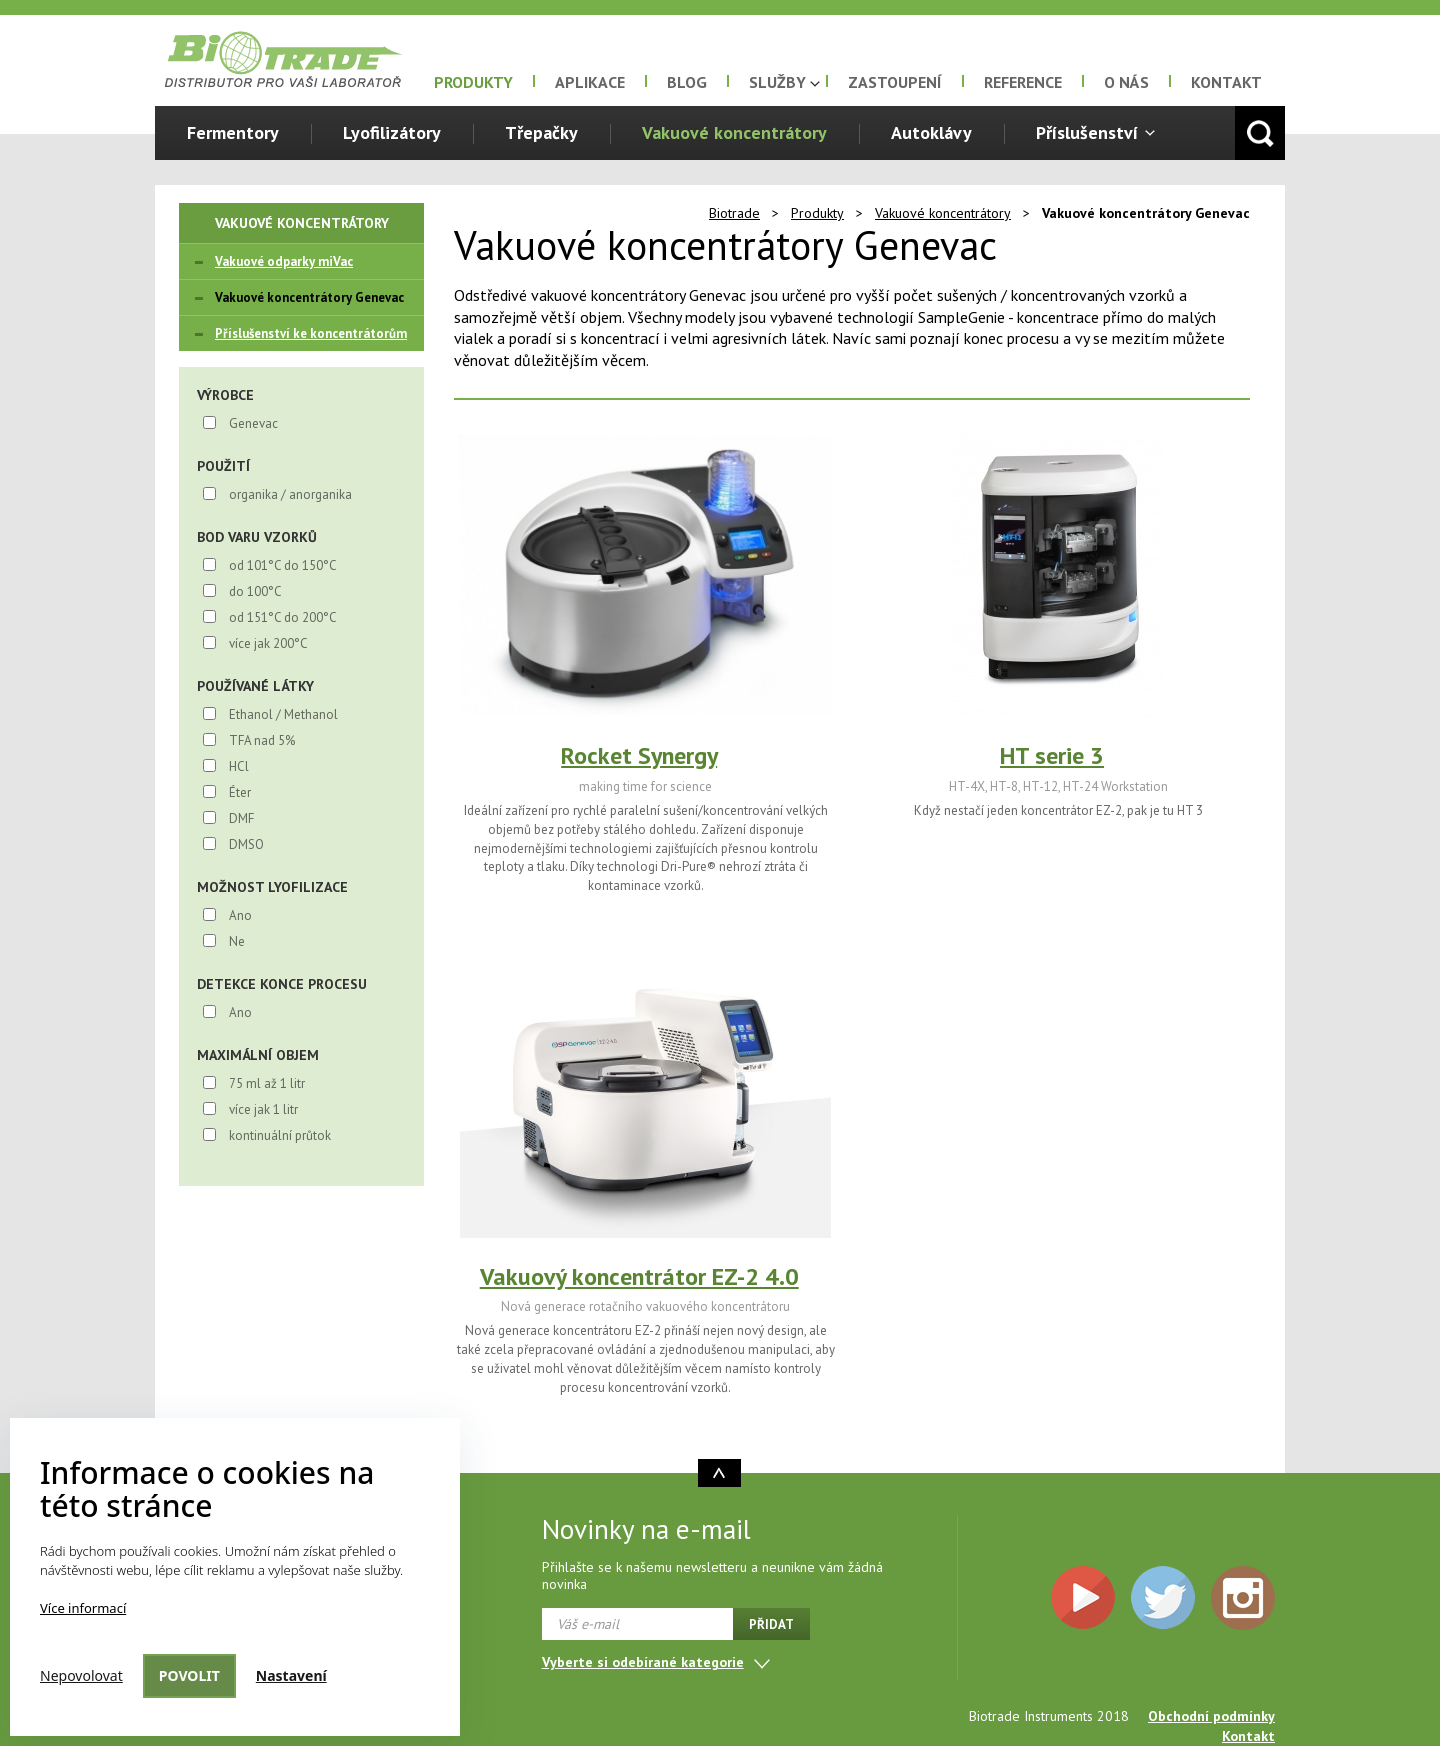 This screenshot has width=1440, height=1746. I want to click on Aplikace, so click(590, 82).